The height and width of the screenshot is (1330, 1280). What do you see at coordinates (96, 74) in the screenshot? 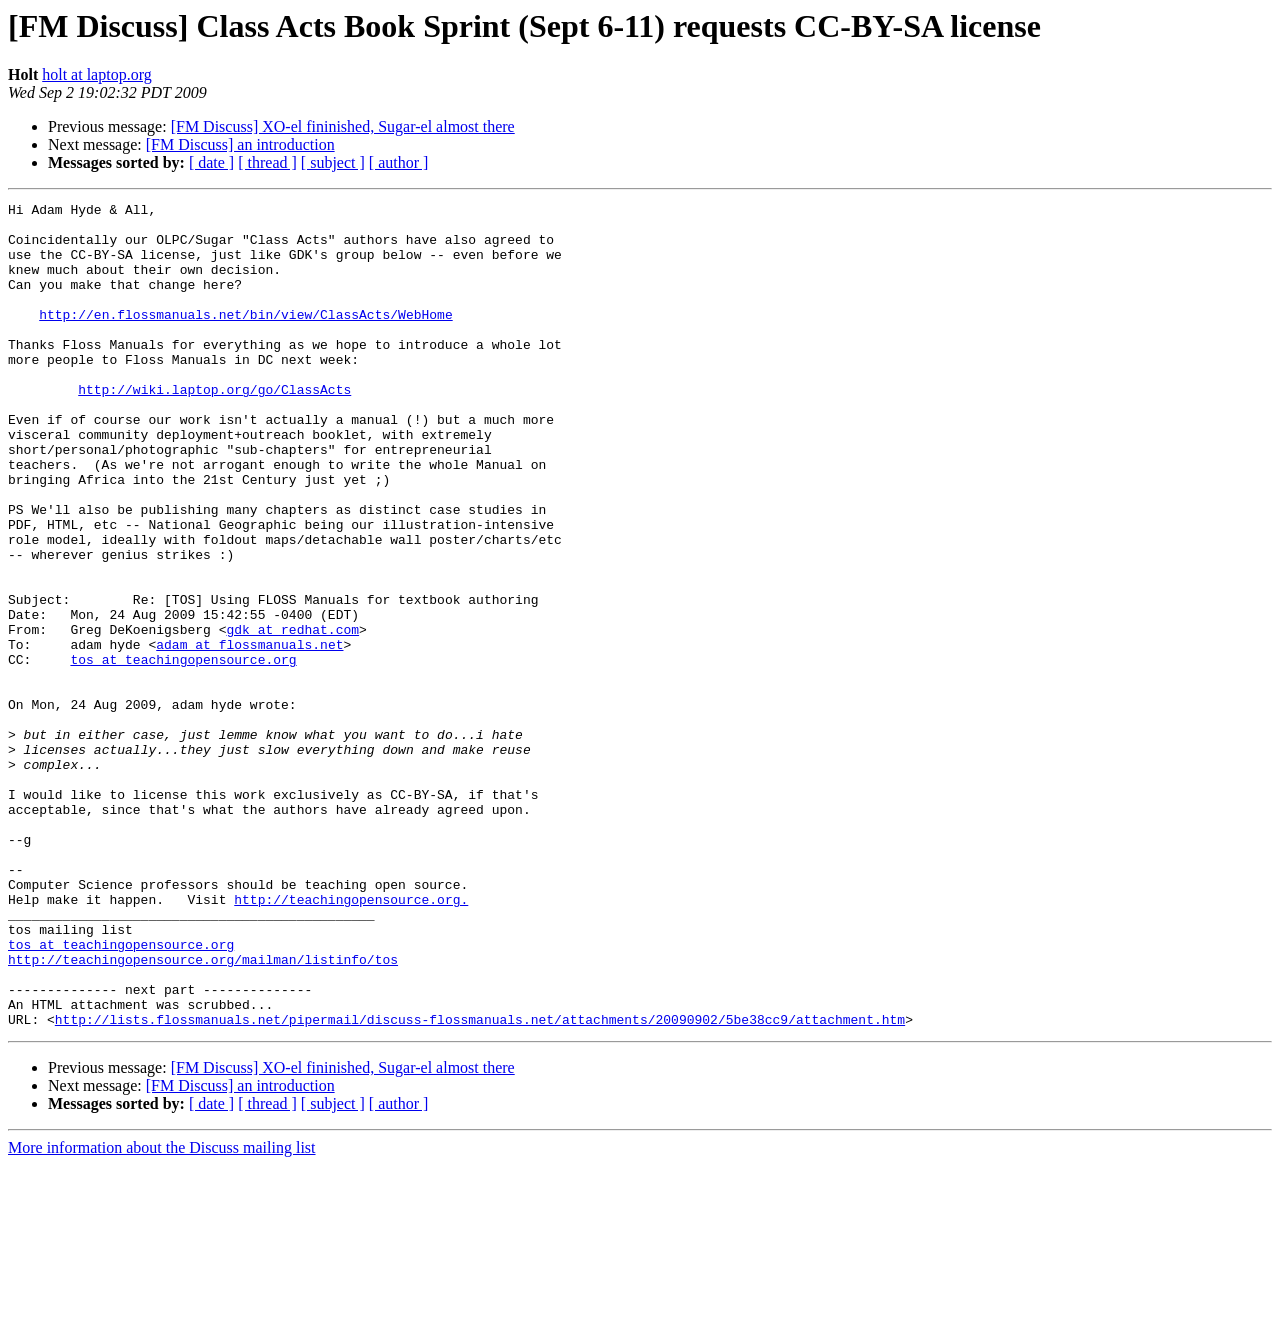
I see `holt at laptop.org` at bounding box center [96, 74].